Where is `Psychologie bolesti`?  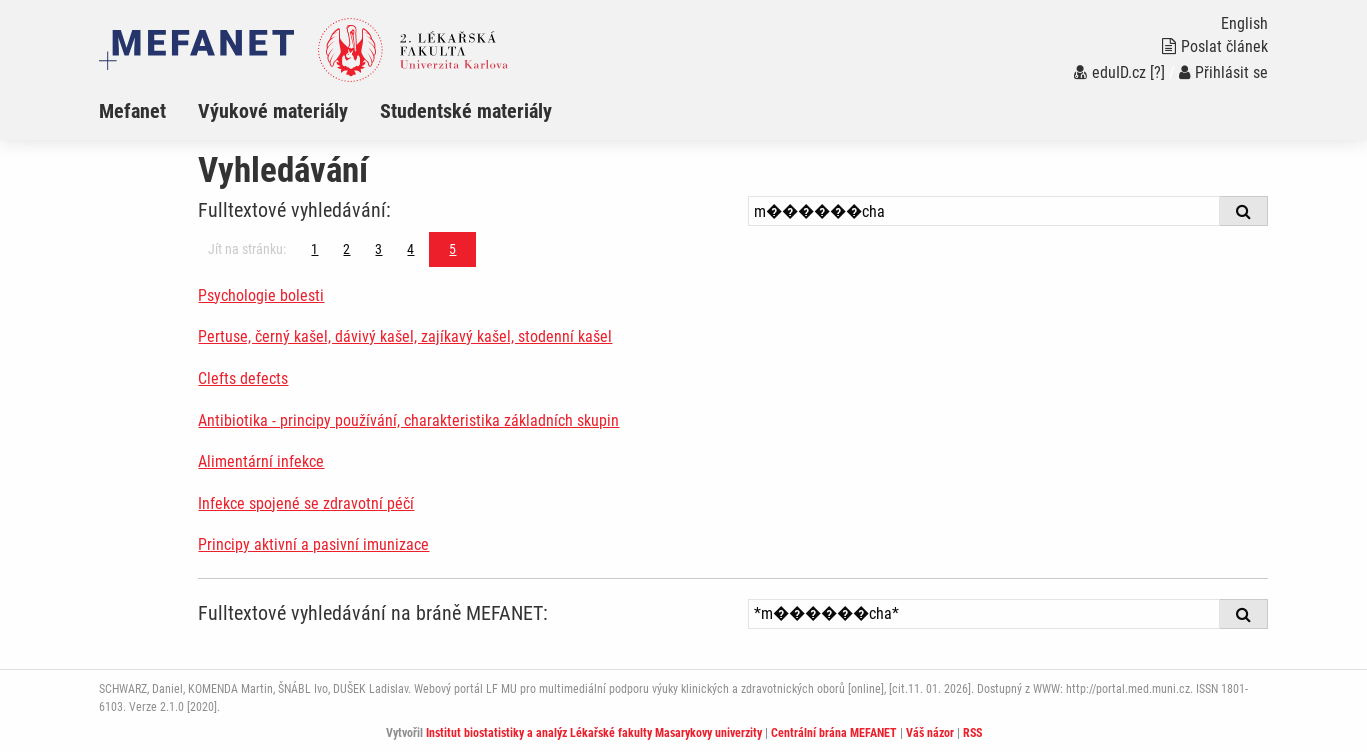
Psychologie bolesti is located at coordinates (261, 295).